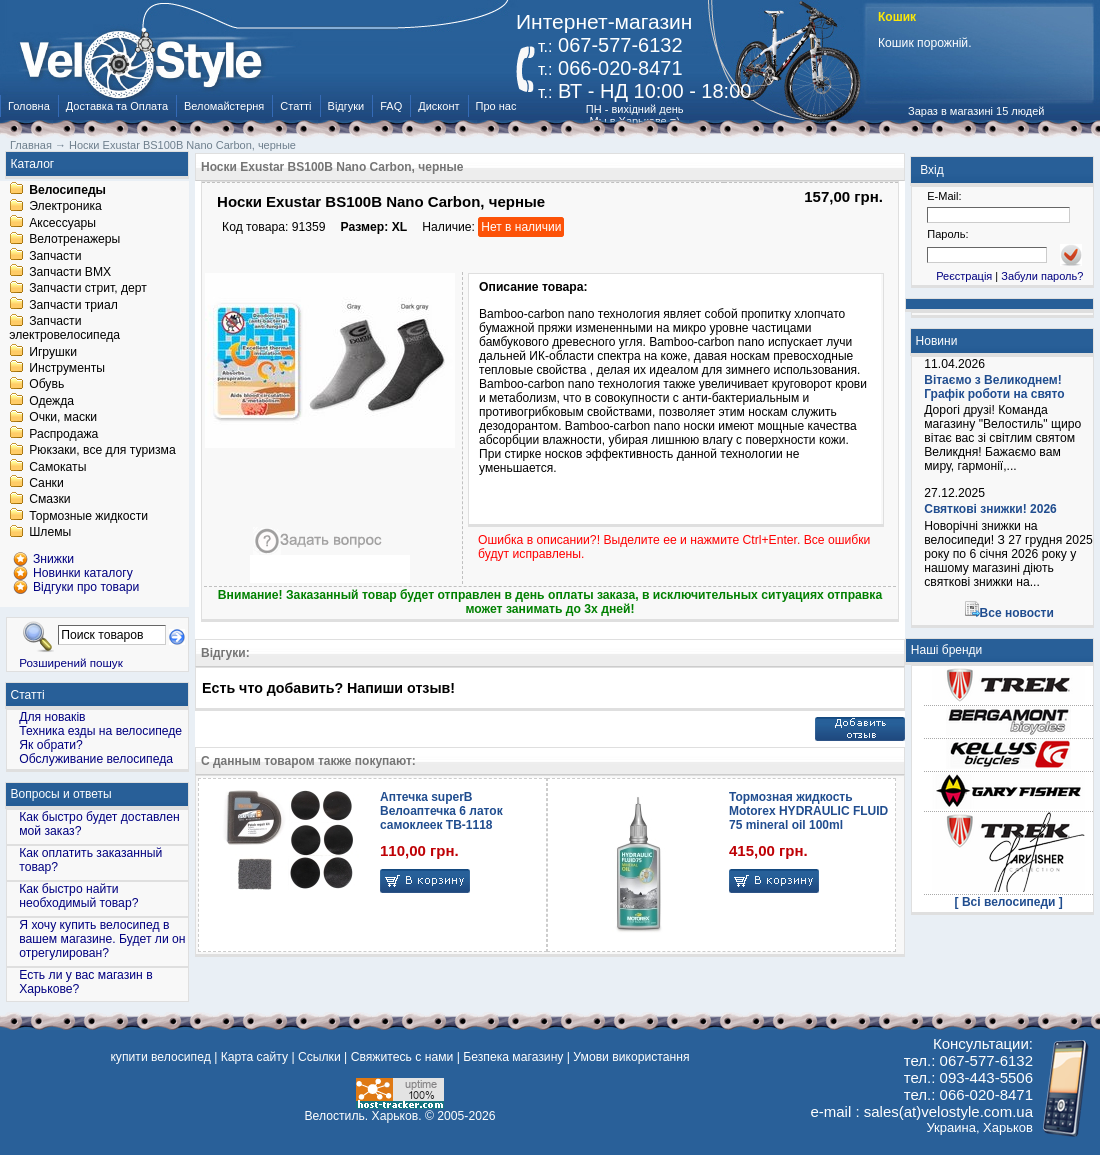 This screenshot has width=1100, height=1155. I want to click on Смазки, so click(49, 500).